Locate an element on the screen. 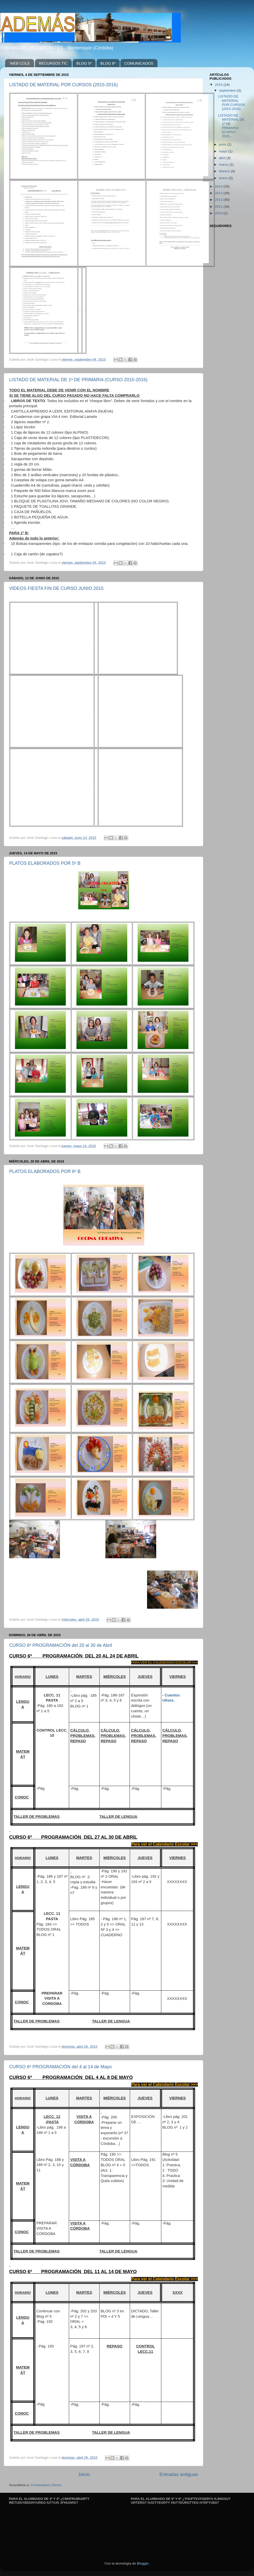  PLATOS ELABORADOS POR 6º B is located at coordinates (45, 1171).